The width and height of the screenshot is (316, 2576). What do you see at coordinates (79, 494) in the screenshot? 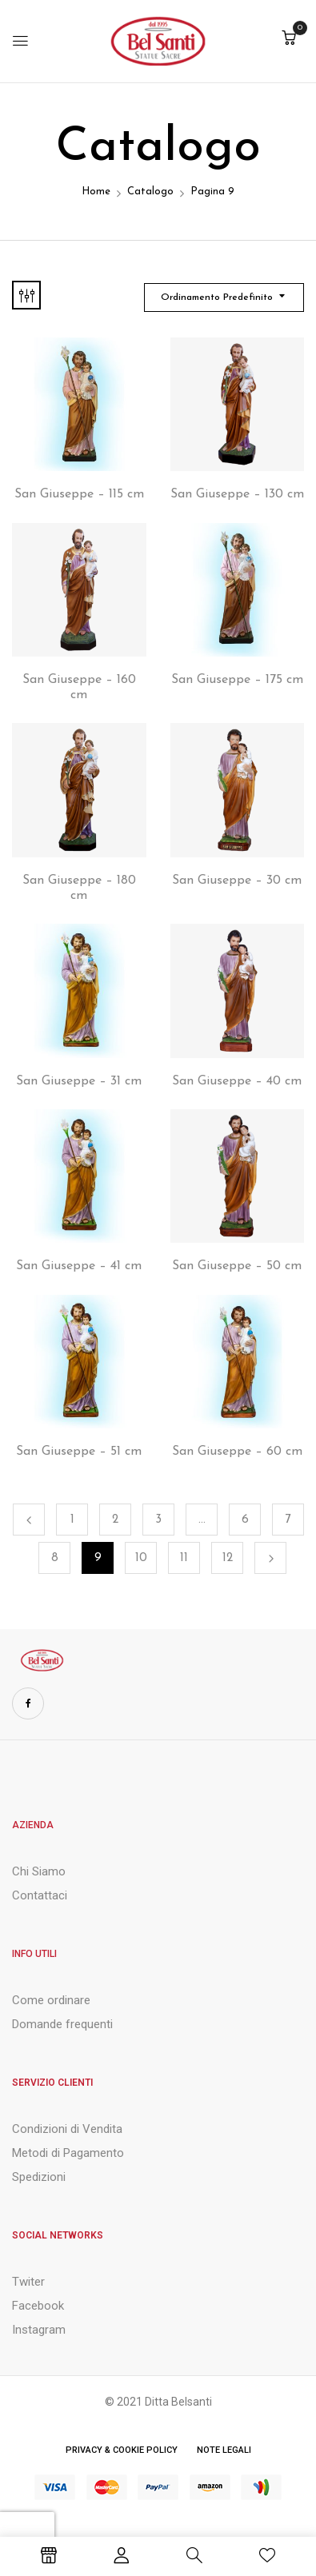
I see `San Giuseppe – 115 cm` at bounding box center [79, 494].